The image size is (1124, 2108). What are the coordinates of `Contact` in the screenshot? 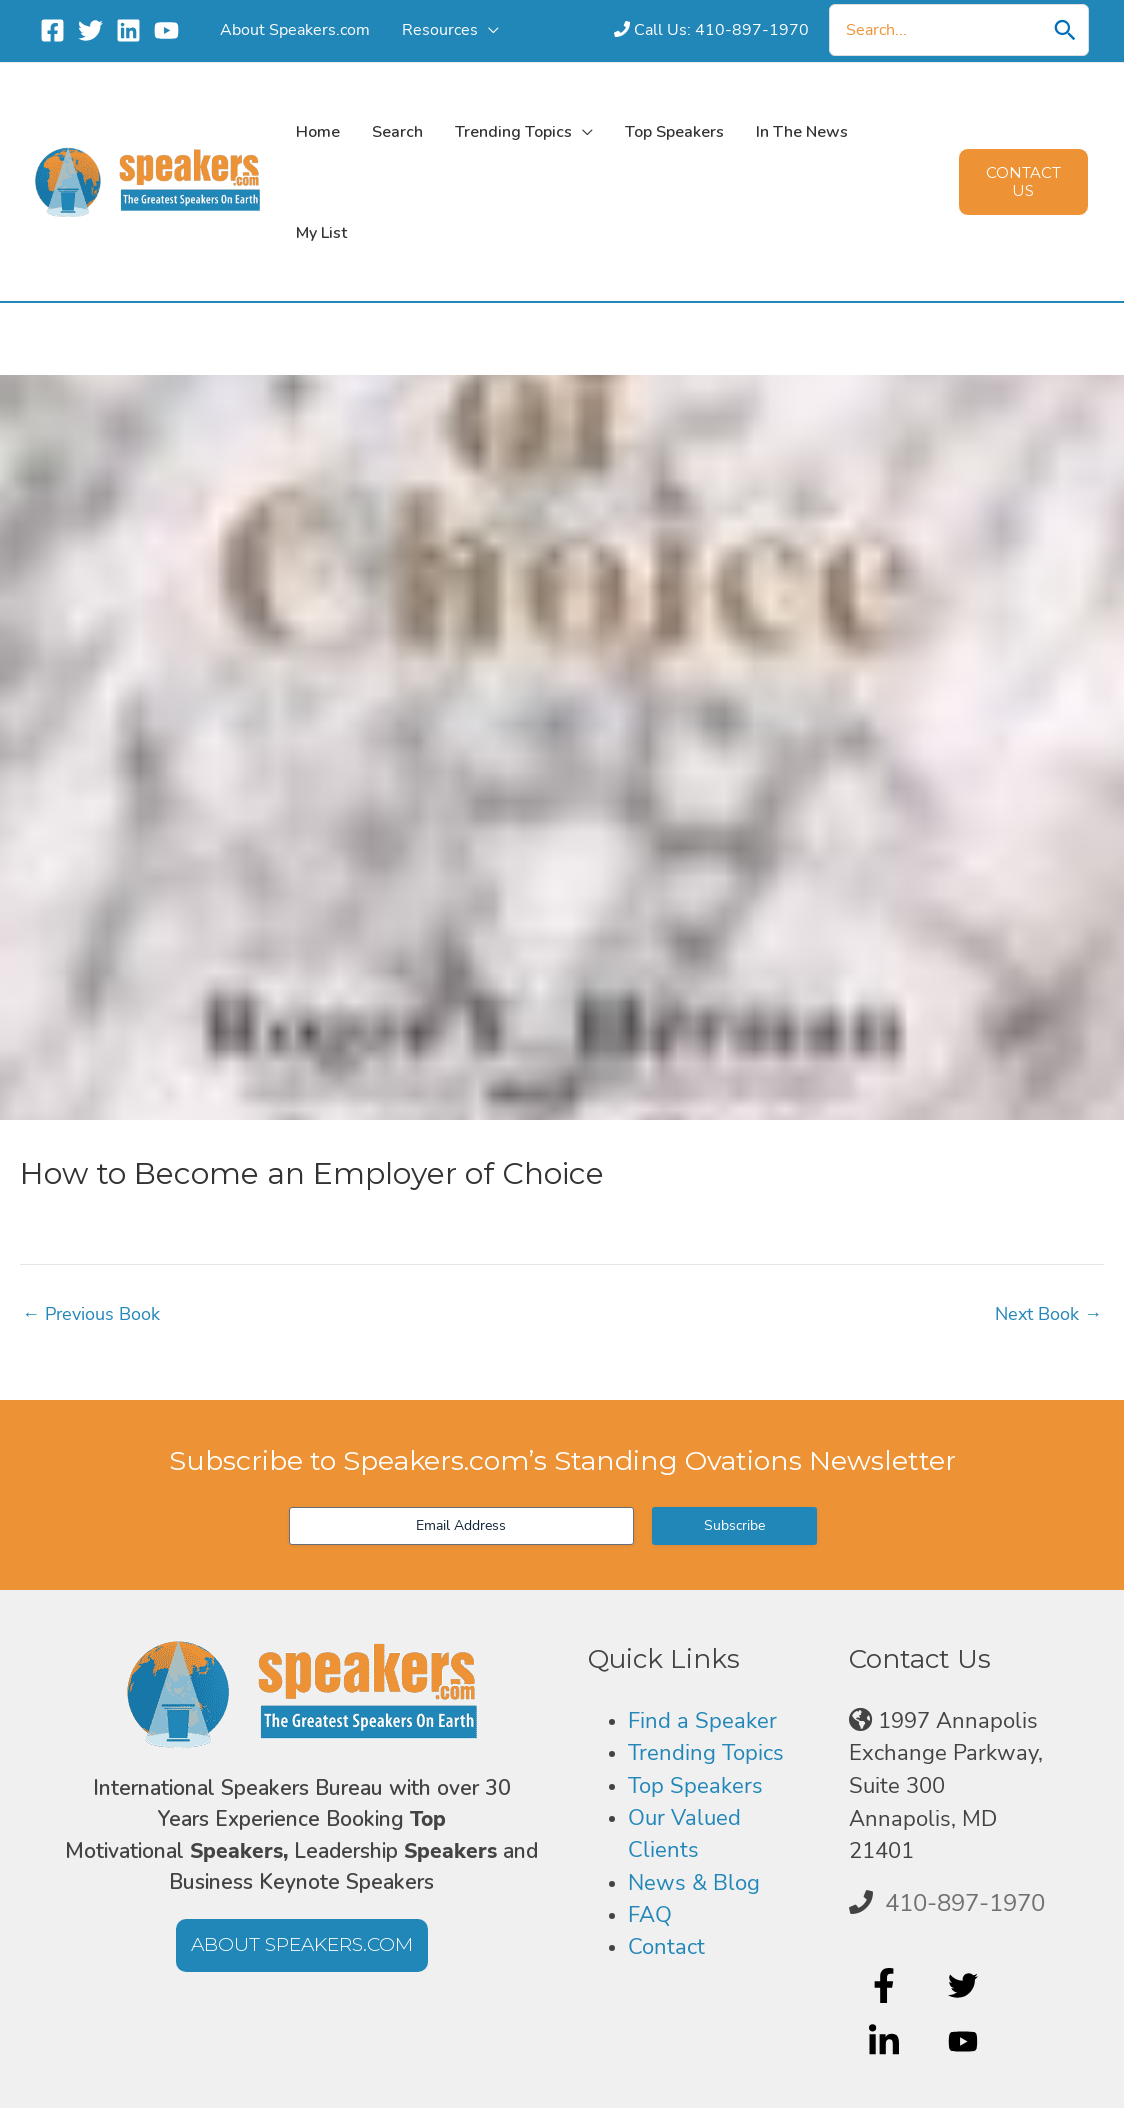 It's located at (666, 1947).